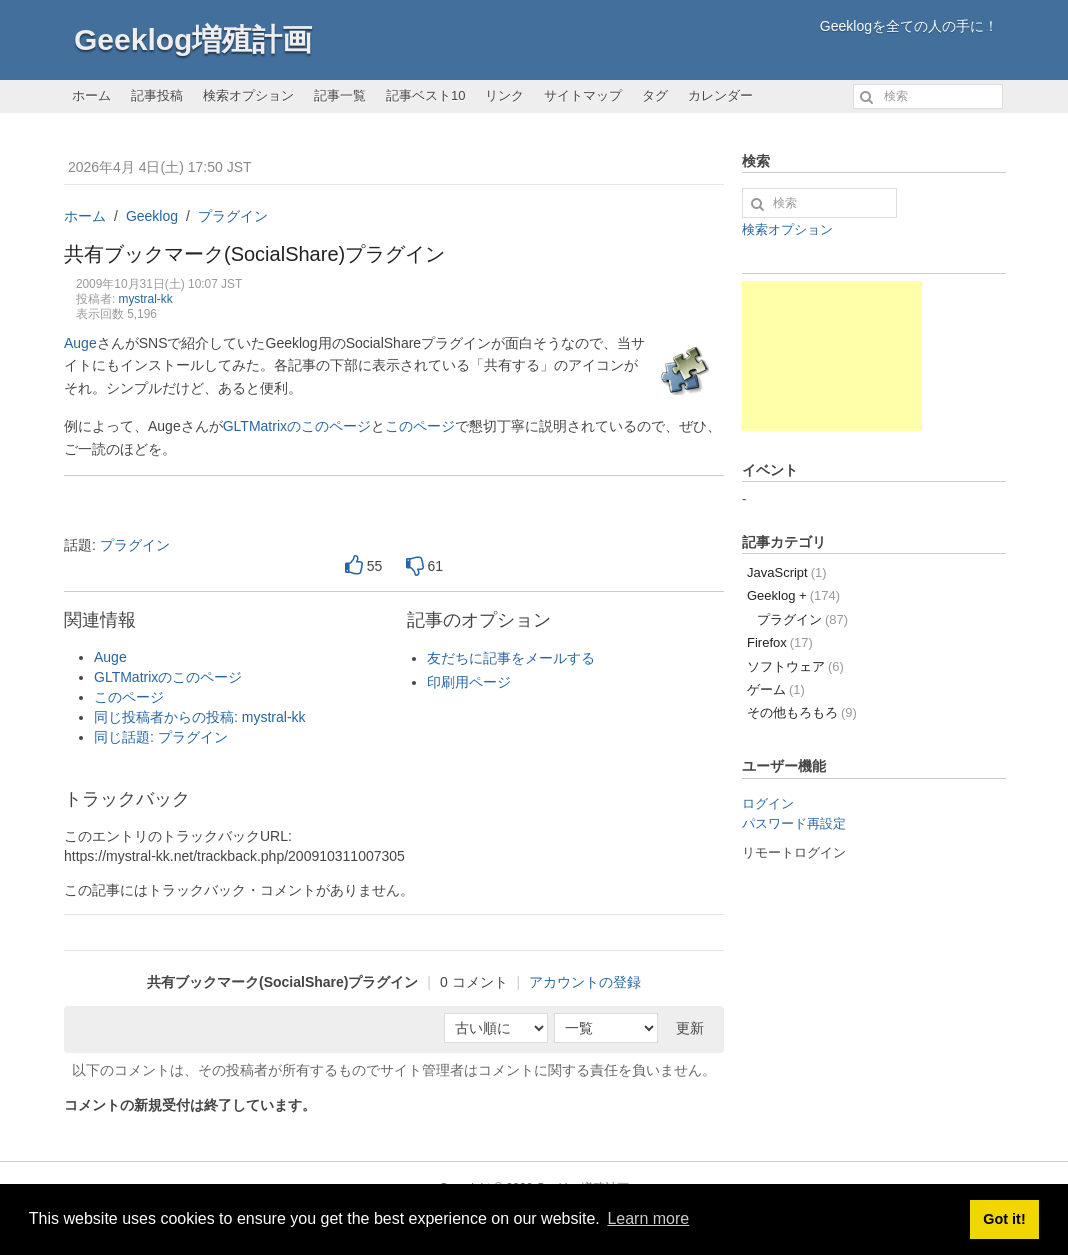 Image resolution: width=1068 pixels, height=1255 pixels. Describe the element at coordinates (91, 95) in the screenshot. I see `ホーム` at that location.